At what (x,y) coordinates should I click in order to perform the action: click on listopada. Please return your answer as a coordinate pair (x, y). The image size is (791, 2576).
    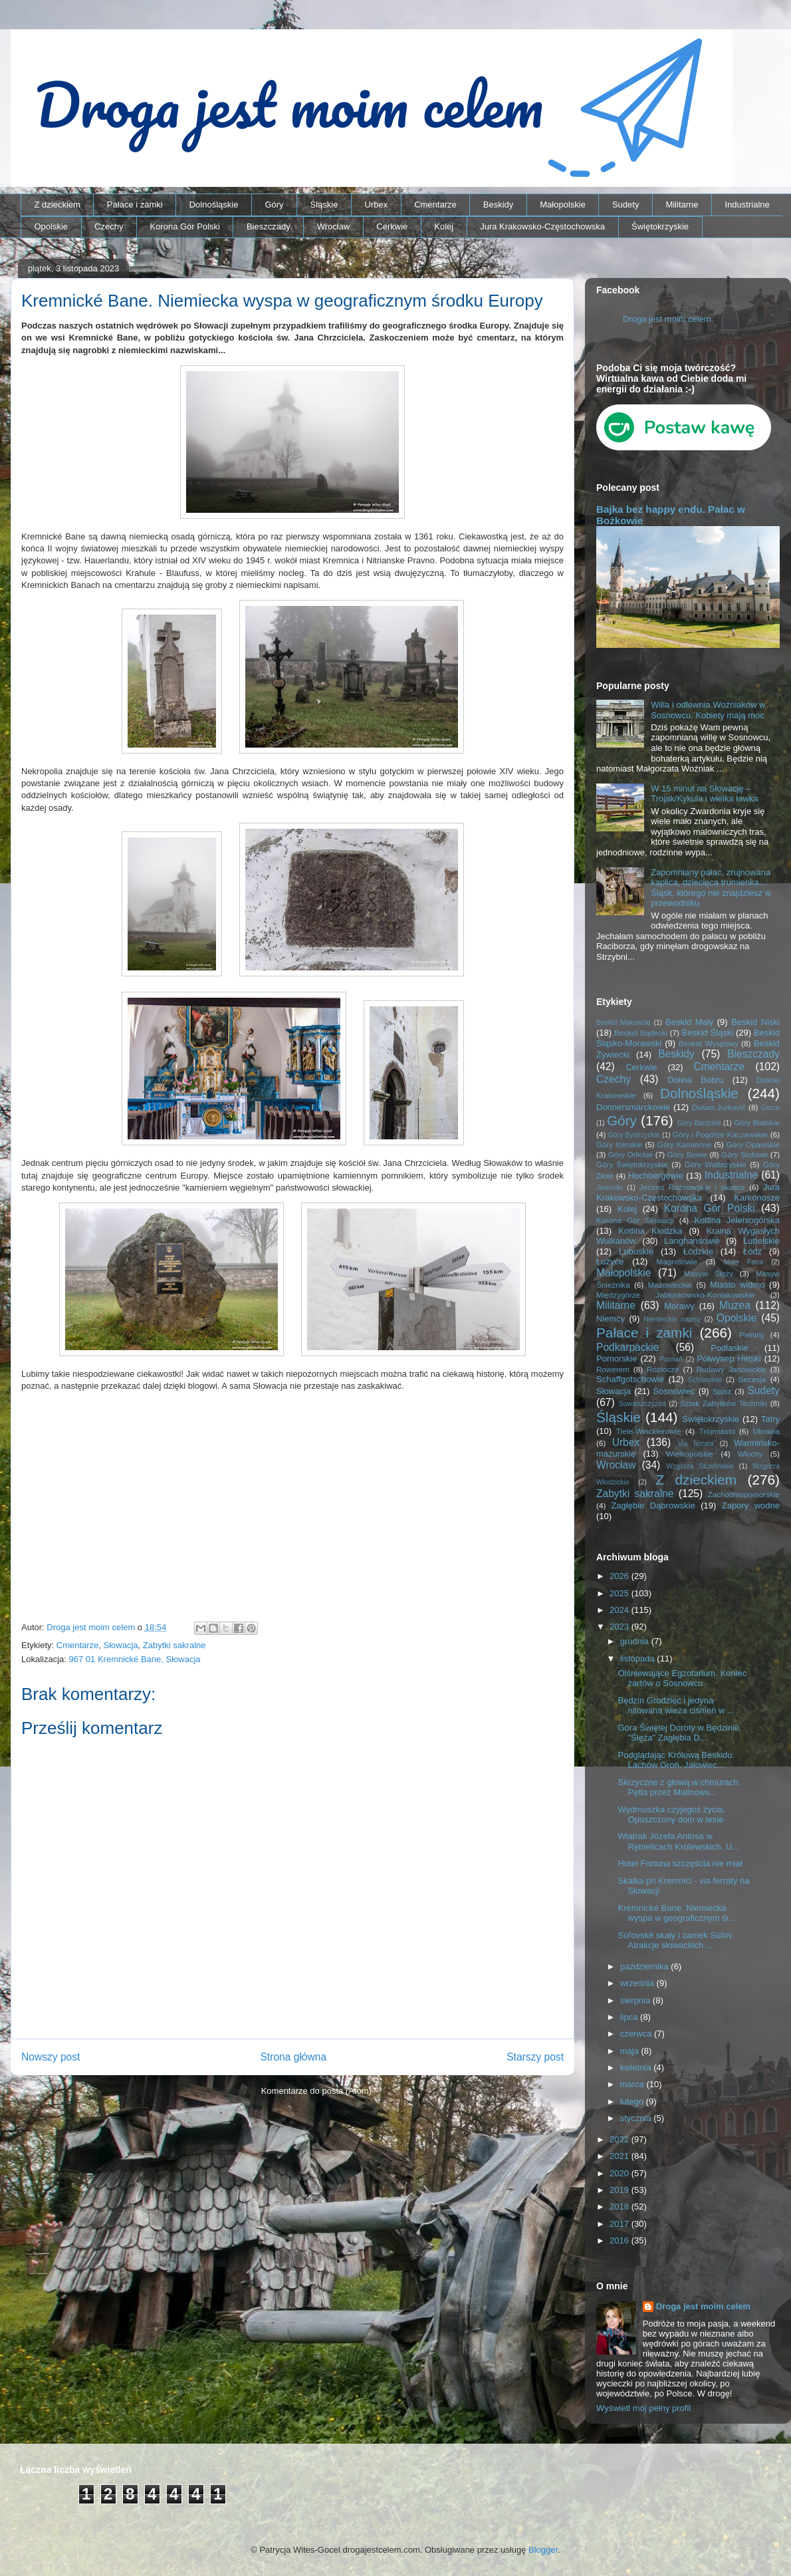
    Looking at the image, I should click on (638, 1658).